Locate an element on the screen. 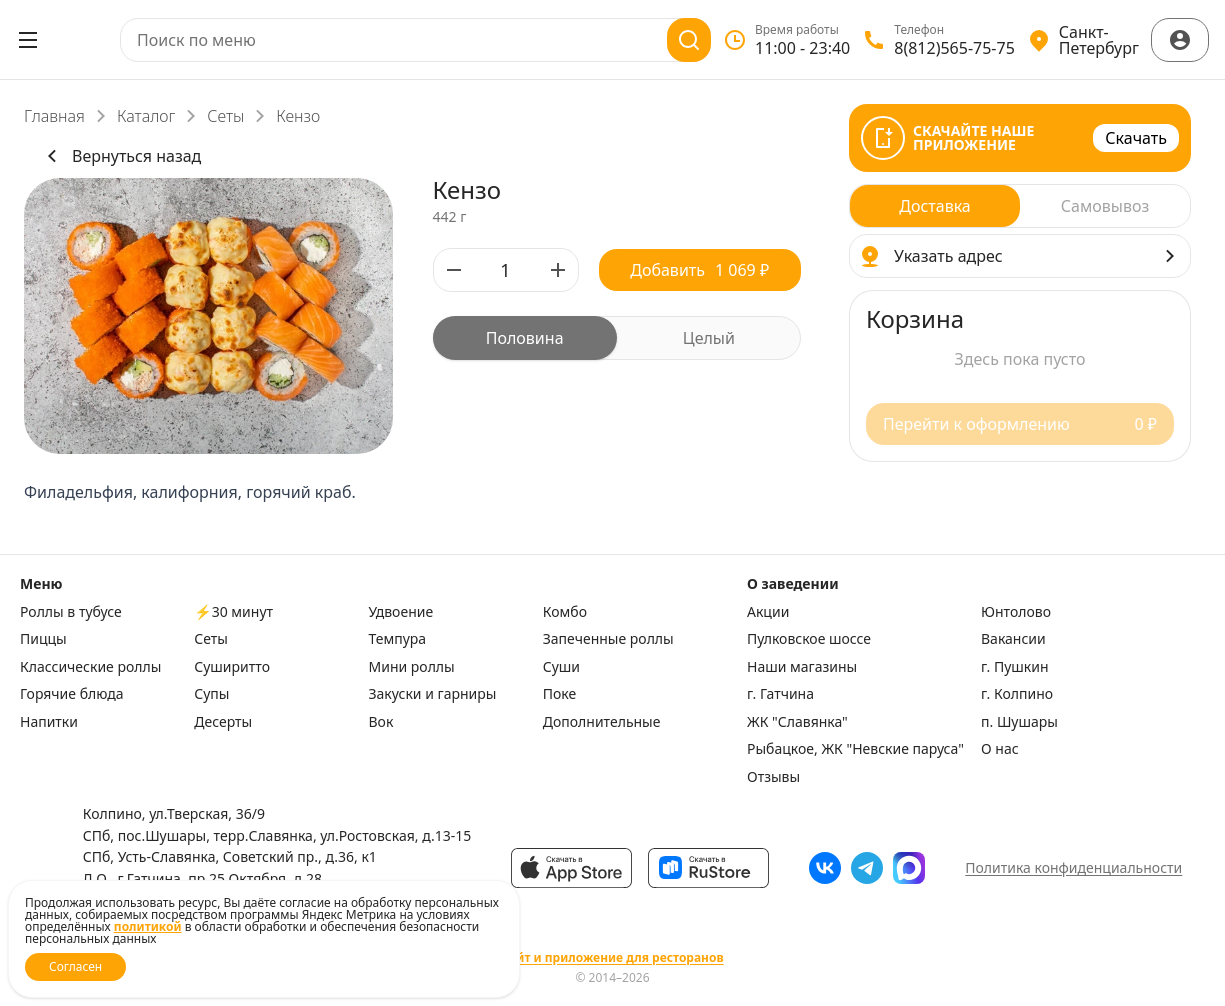 The height and width of the screenshot is (1006, 1225). Десерты is located at coordinates (223, 722).